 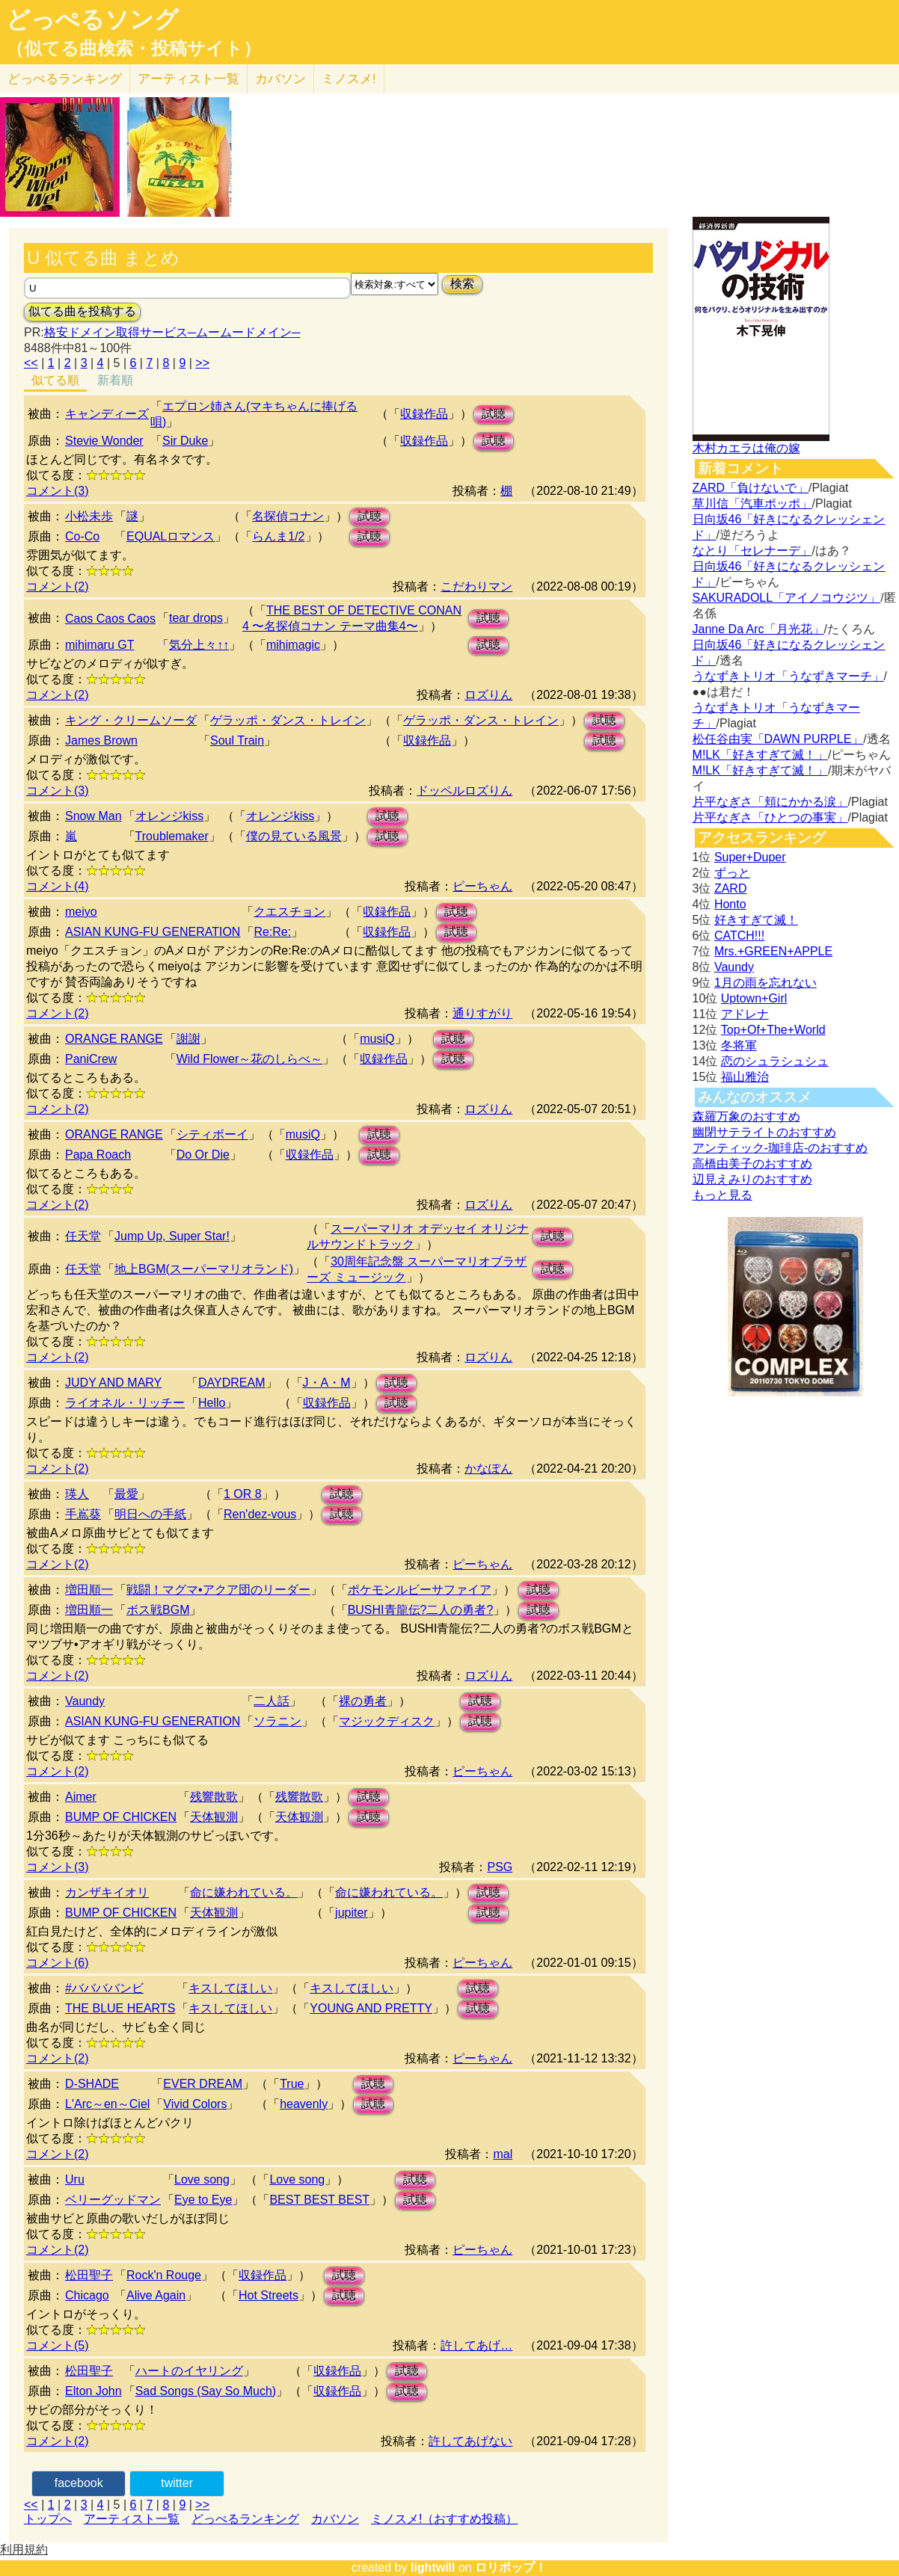 What do you see at coordinates (81, 911) in the screenshot?
I see `meiyo` at bounding box center [81, 911].